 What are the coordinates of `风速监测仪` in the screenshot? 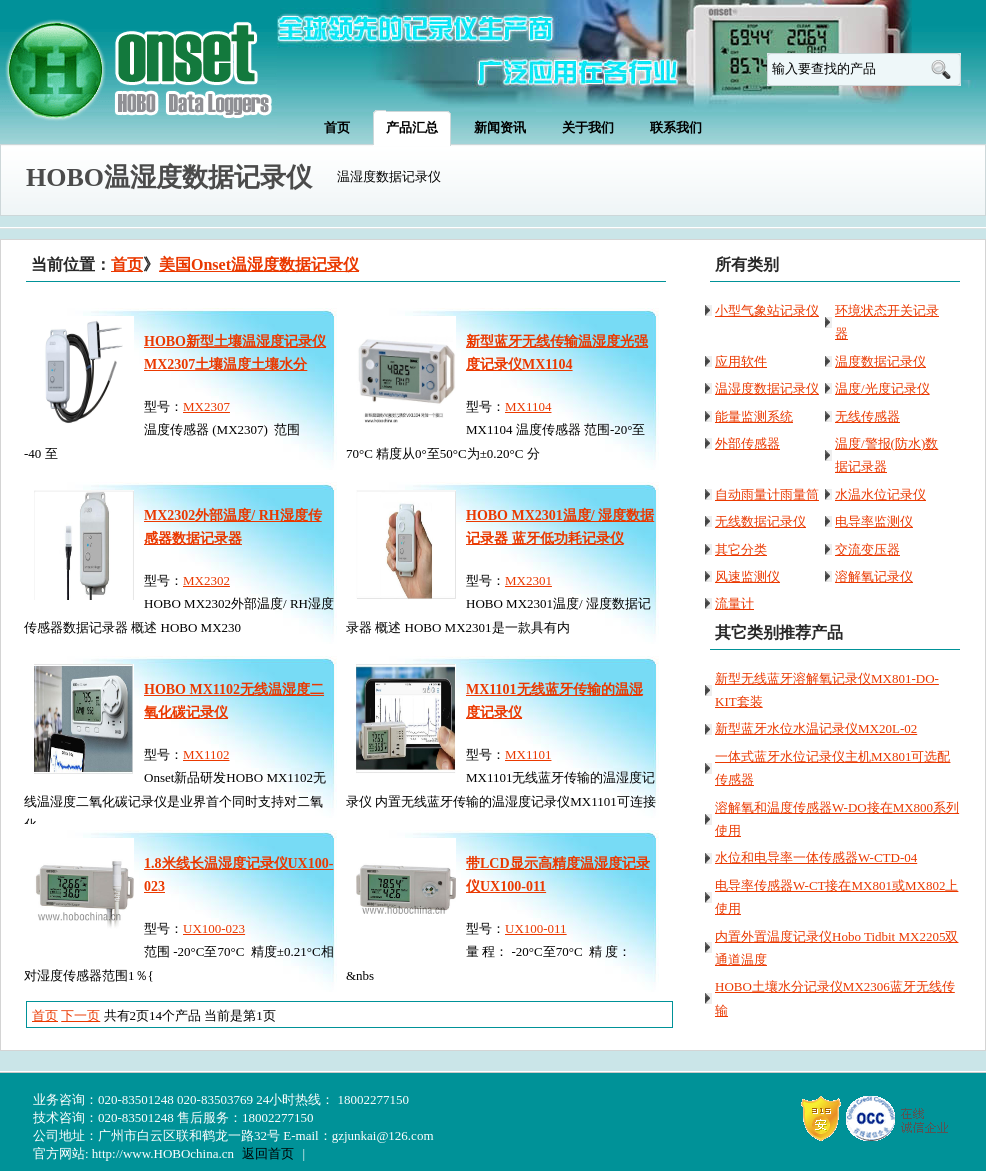 It's located at (747, 576).